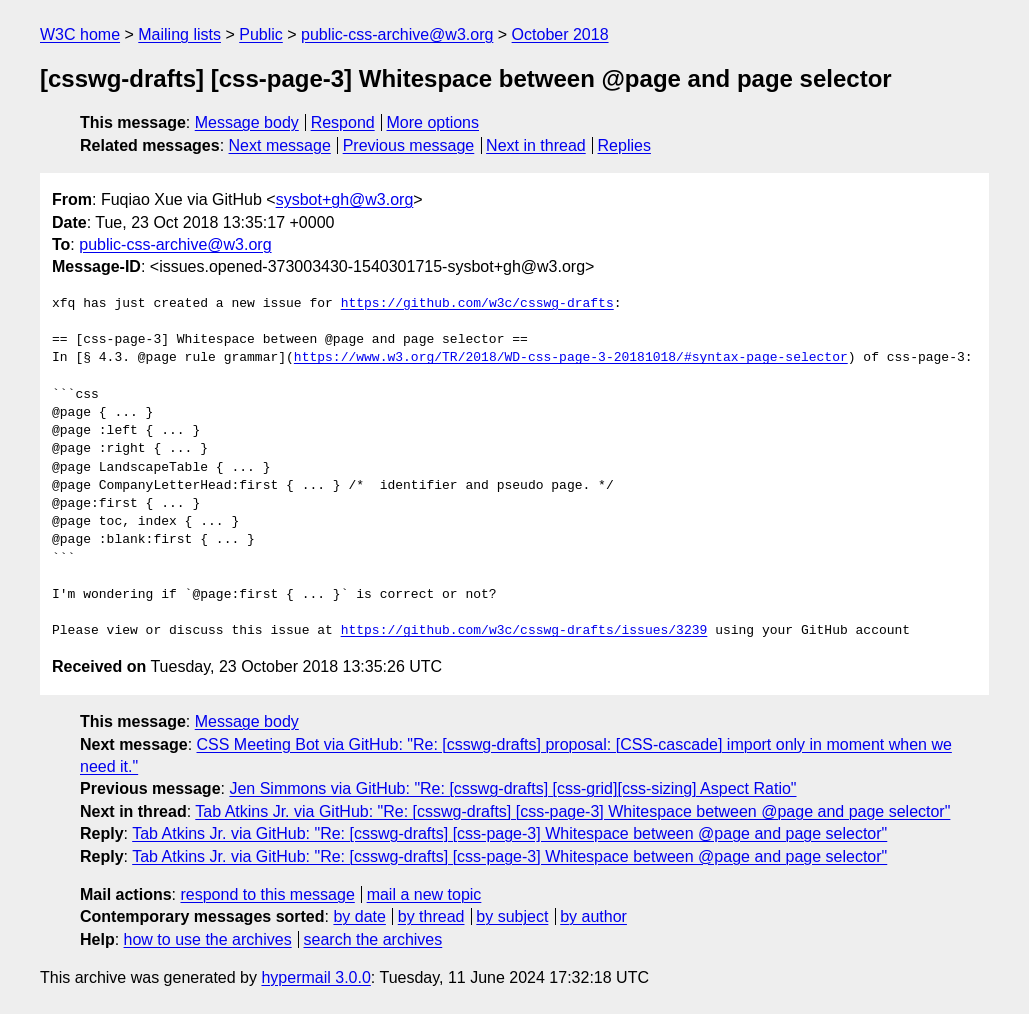  I want to click on Next in thread, so click(536, 145).